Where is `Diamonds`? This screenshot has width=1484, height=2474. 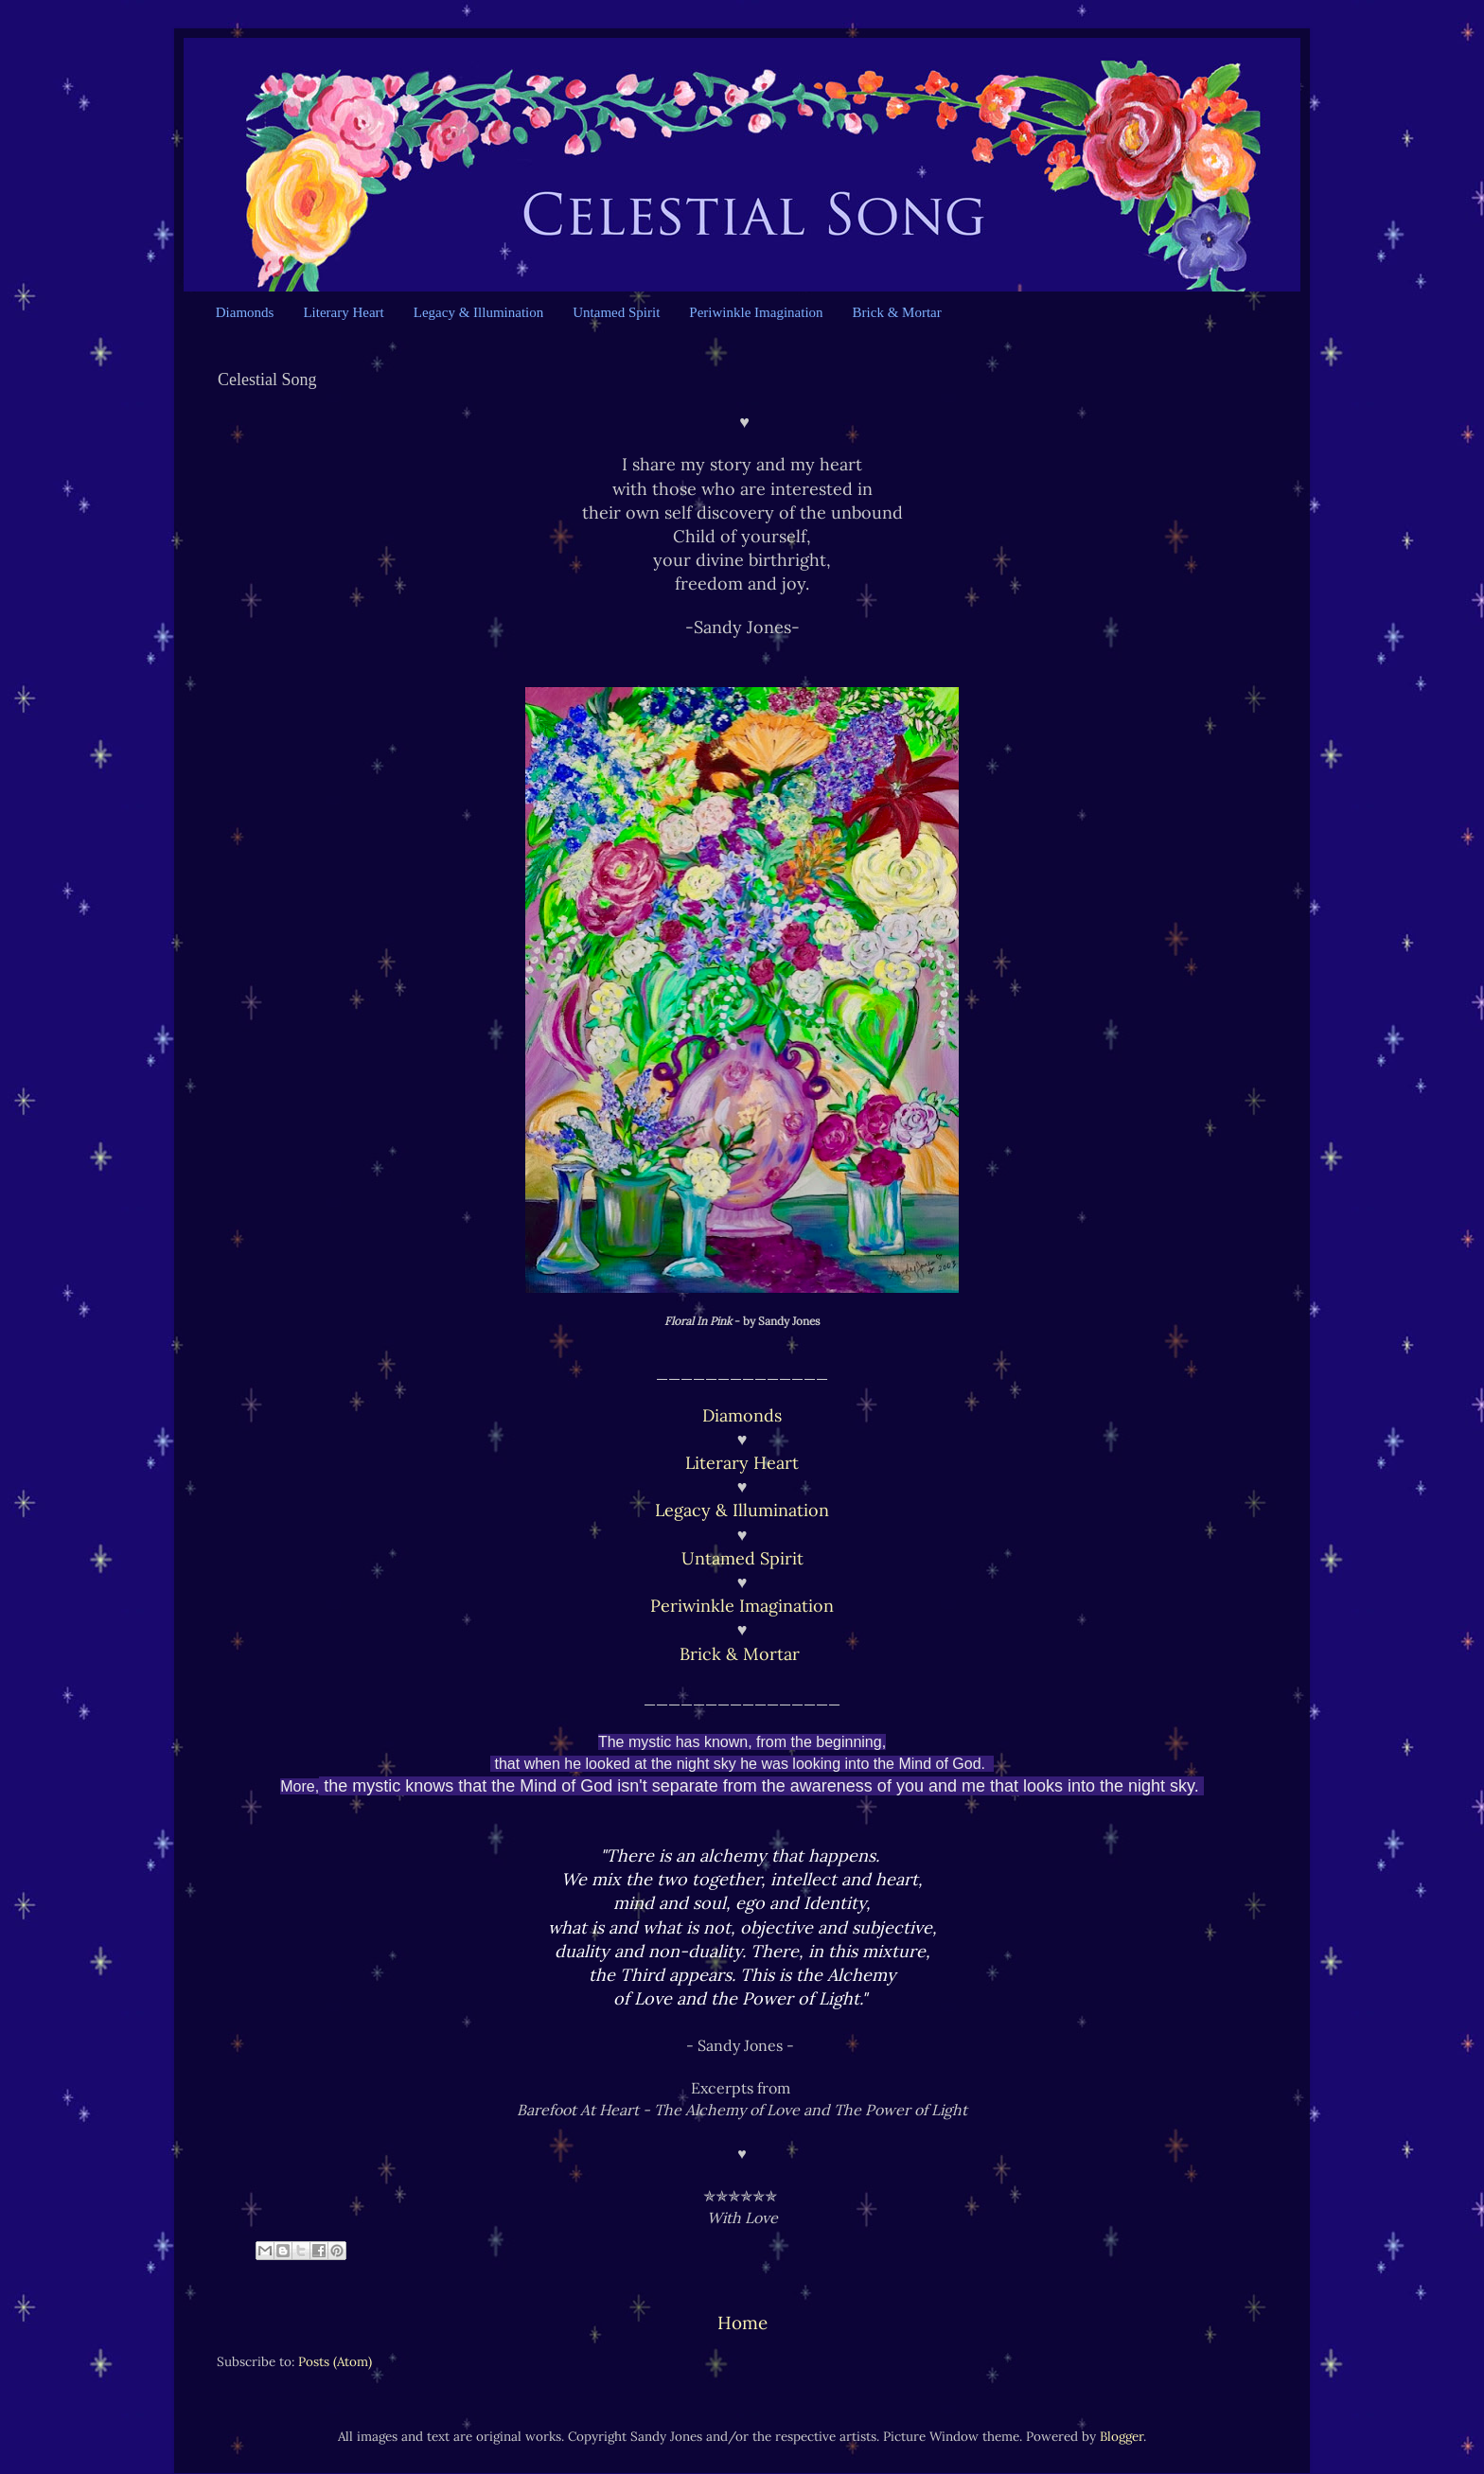 Diamonds is located at coordinates (245, 312).